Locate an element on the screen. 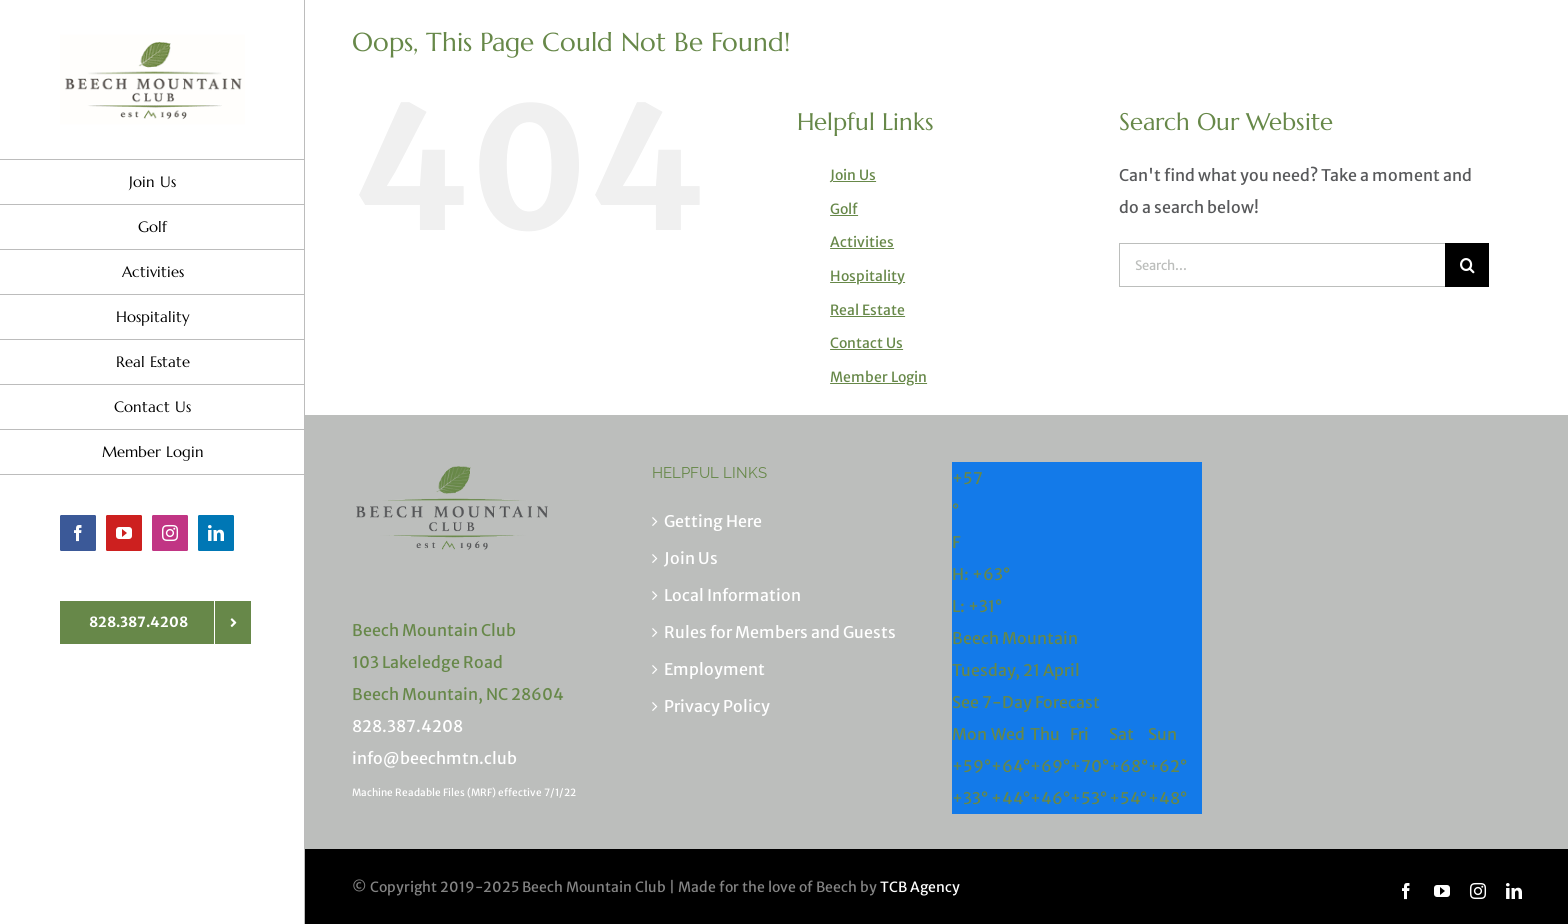 The width and height of the screenshot is (1568, 924). 828.387.4208 is located at coordinates (407, 726).